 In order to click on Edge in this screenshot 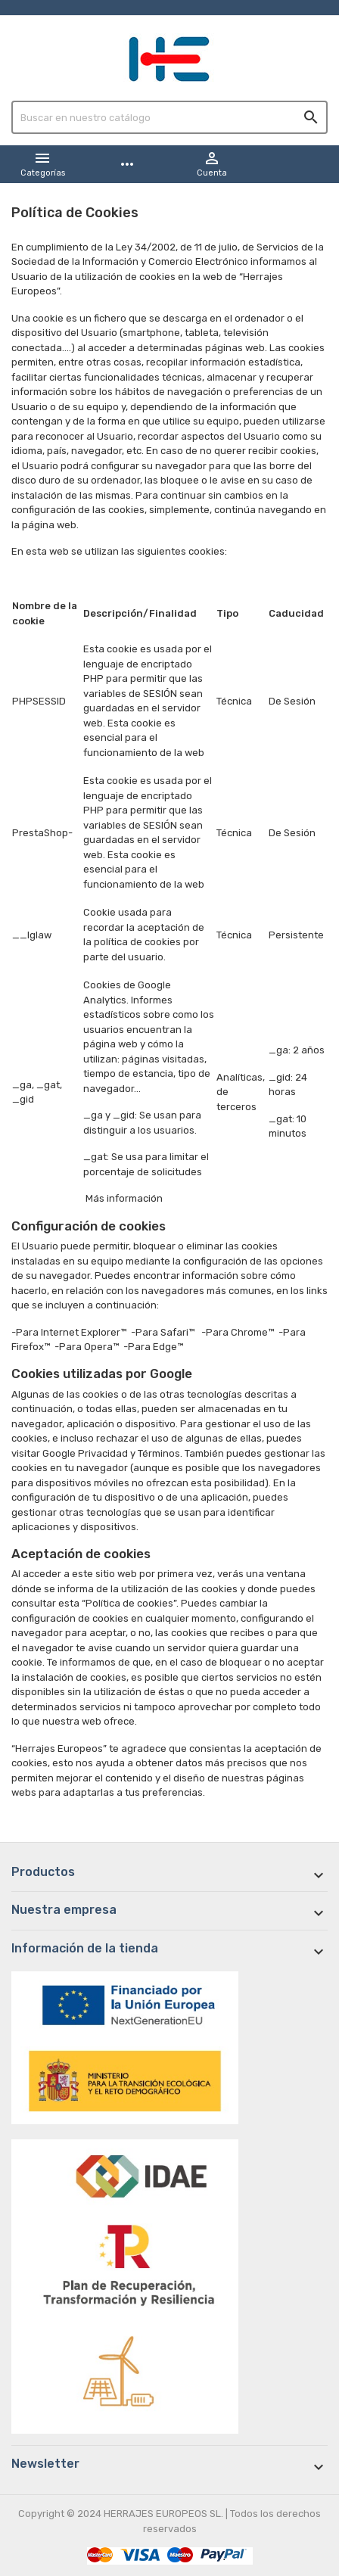, I will do `click(165, 1346)`.